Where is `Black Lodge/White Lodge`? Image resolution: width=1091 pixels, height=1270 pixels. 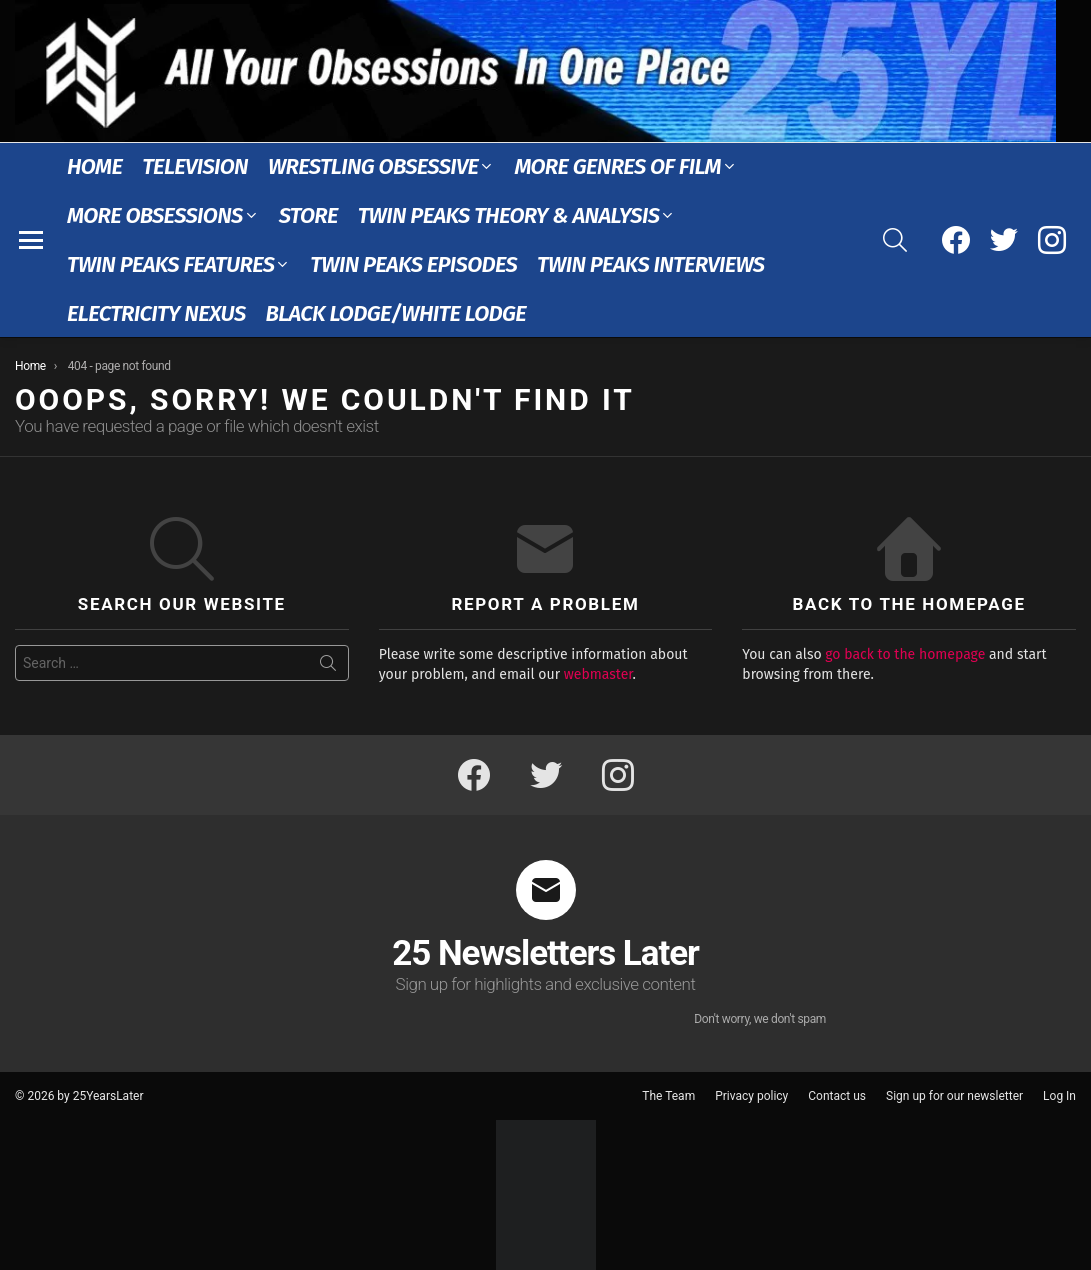 Black Lodge/White Lodge is located at coordinates (396, 313).